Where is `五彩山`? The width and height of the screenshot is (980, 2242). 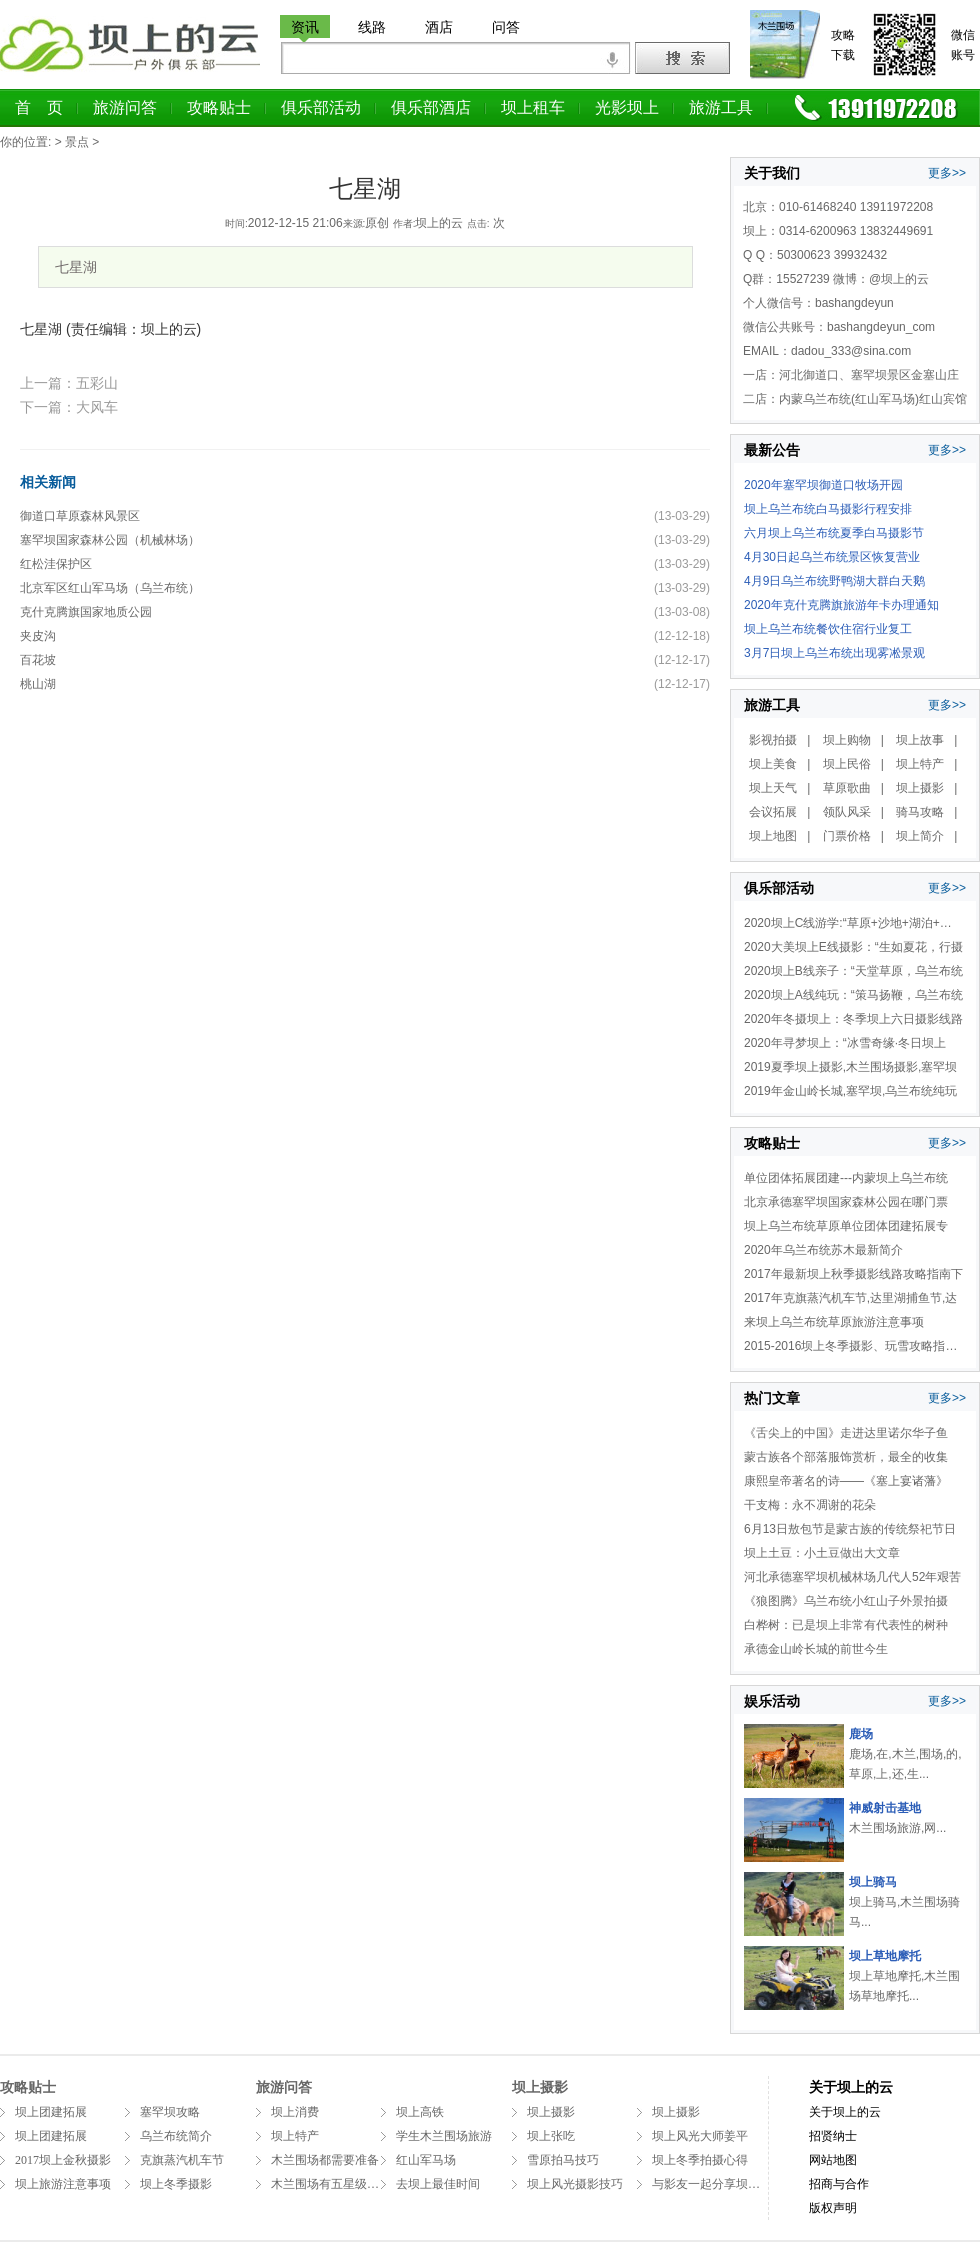
五彩山 is located at coordinates (97, 383).